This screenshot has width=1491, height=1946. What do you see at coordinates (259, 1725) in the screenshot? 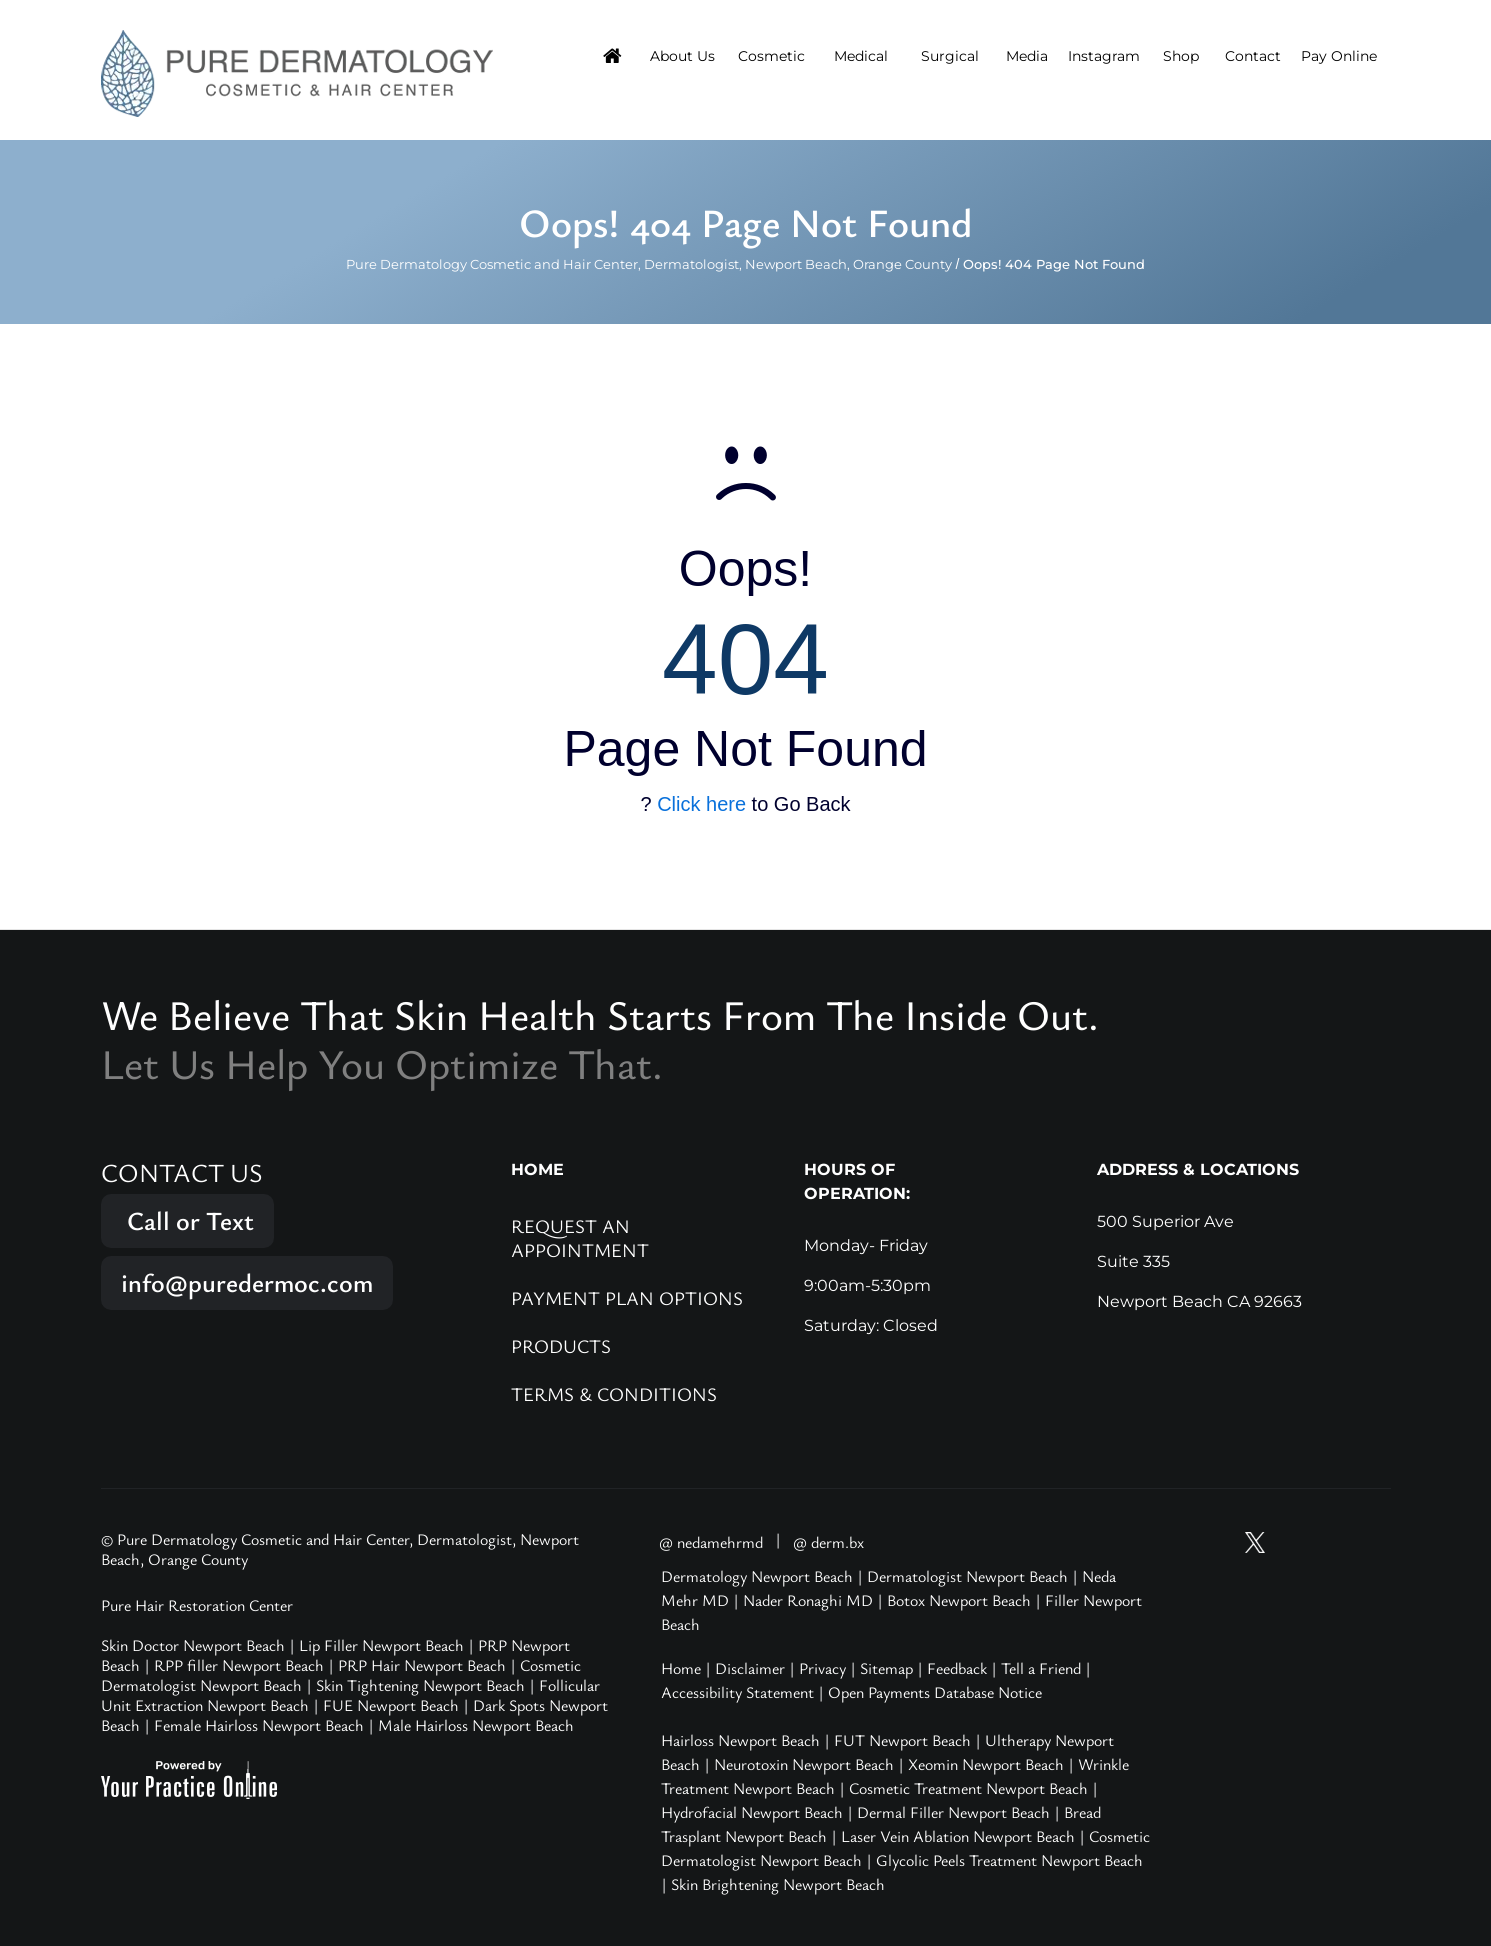
I see `Female Hairloss Newport Beach` at bounding box center [259, 1725].